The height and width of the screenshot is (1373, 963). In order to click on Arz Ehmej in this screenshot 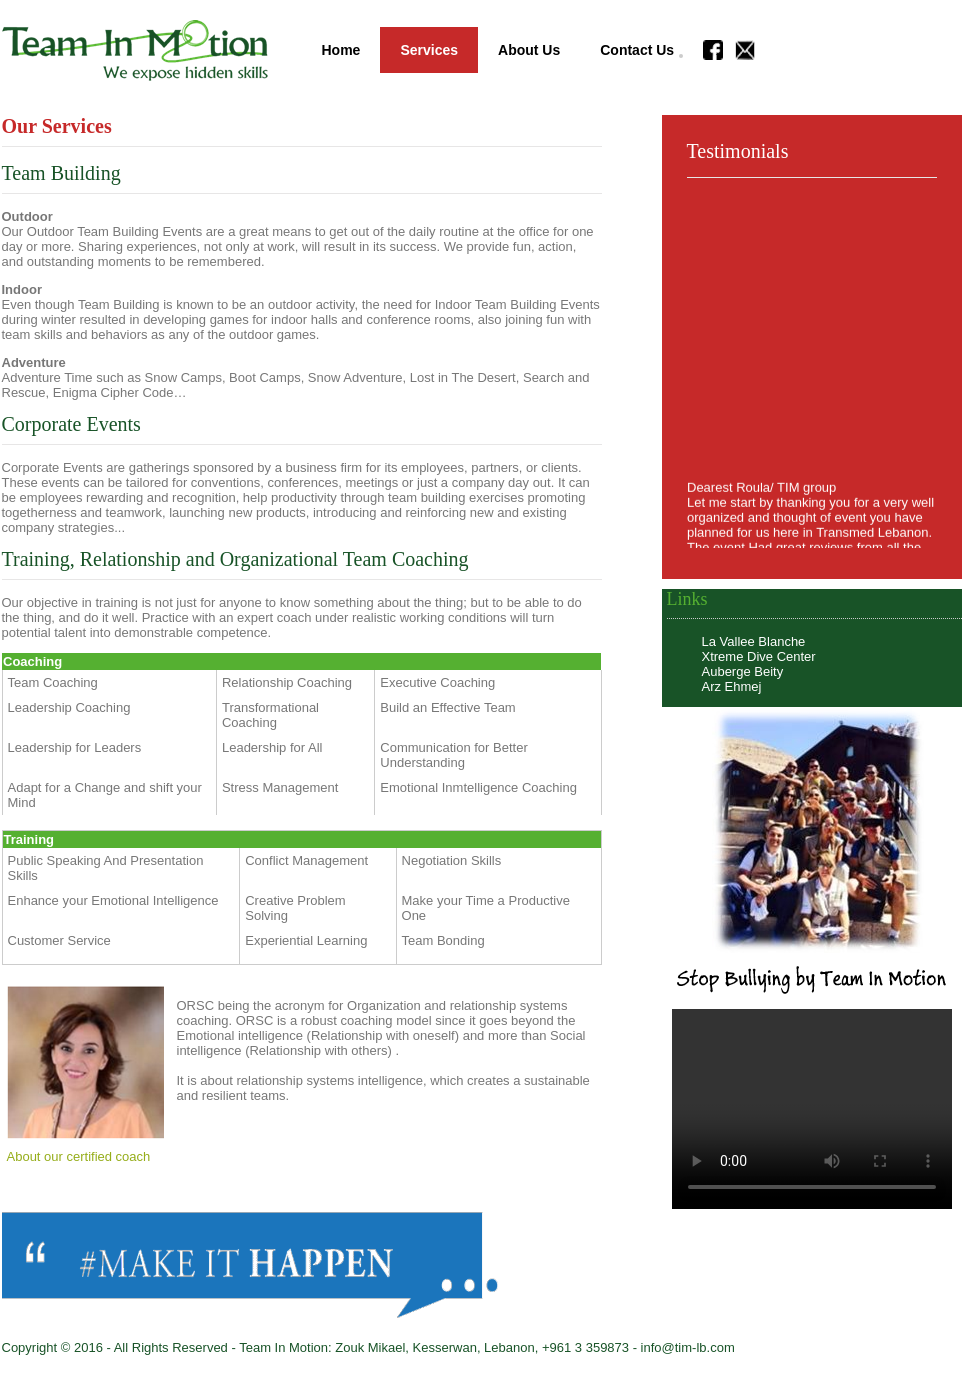, I will do `click(732, 686)`.